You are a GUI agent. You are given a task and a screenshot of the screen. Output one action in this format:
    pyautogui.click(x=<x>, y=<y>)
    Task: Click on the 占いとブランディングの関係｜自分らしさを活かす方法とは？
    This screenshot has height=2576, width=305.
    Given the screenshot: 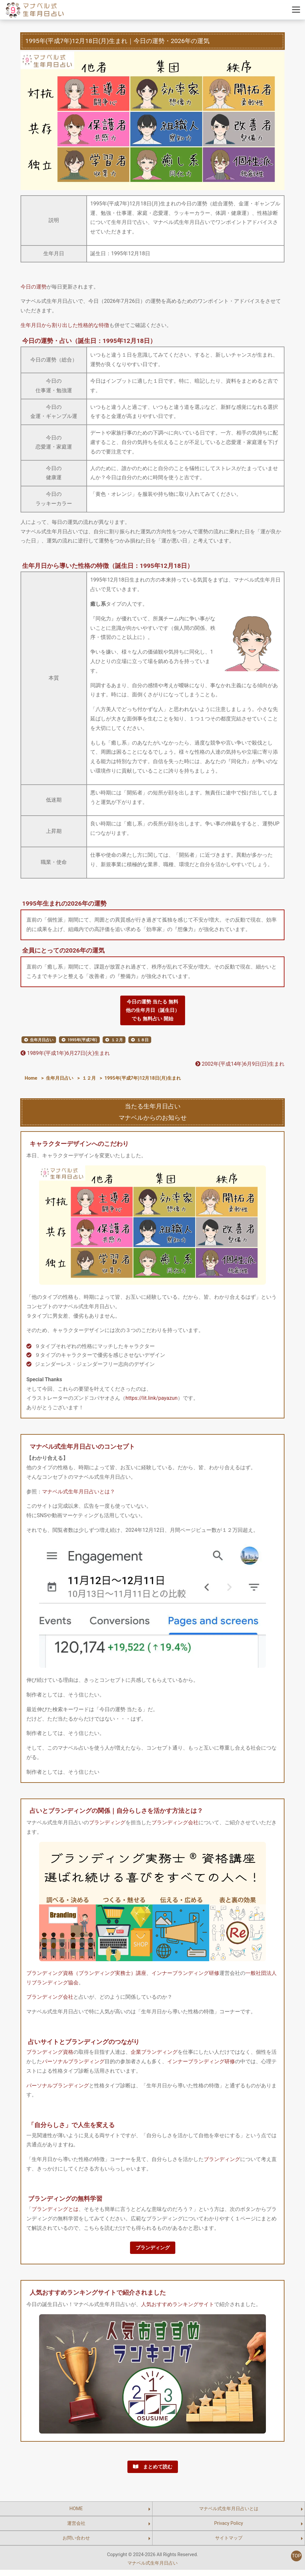 What is the action you would take?
    pyautogui.click(x=116, y=1813)
    